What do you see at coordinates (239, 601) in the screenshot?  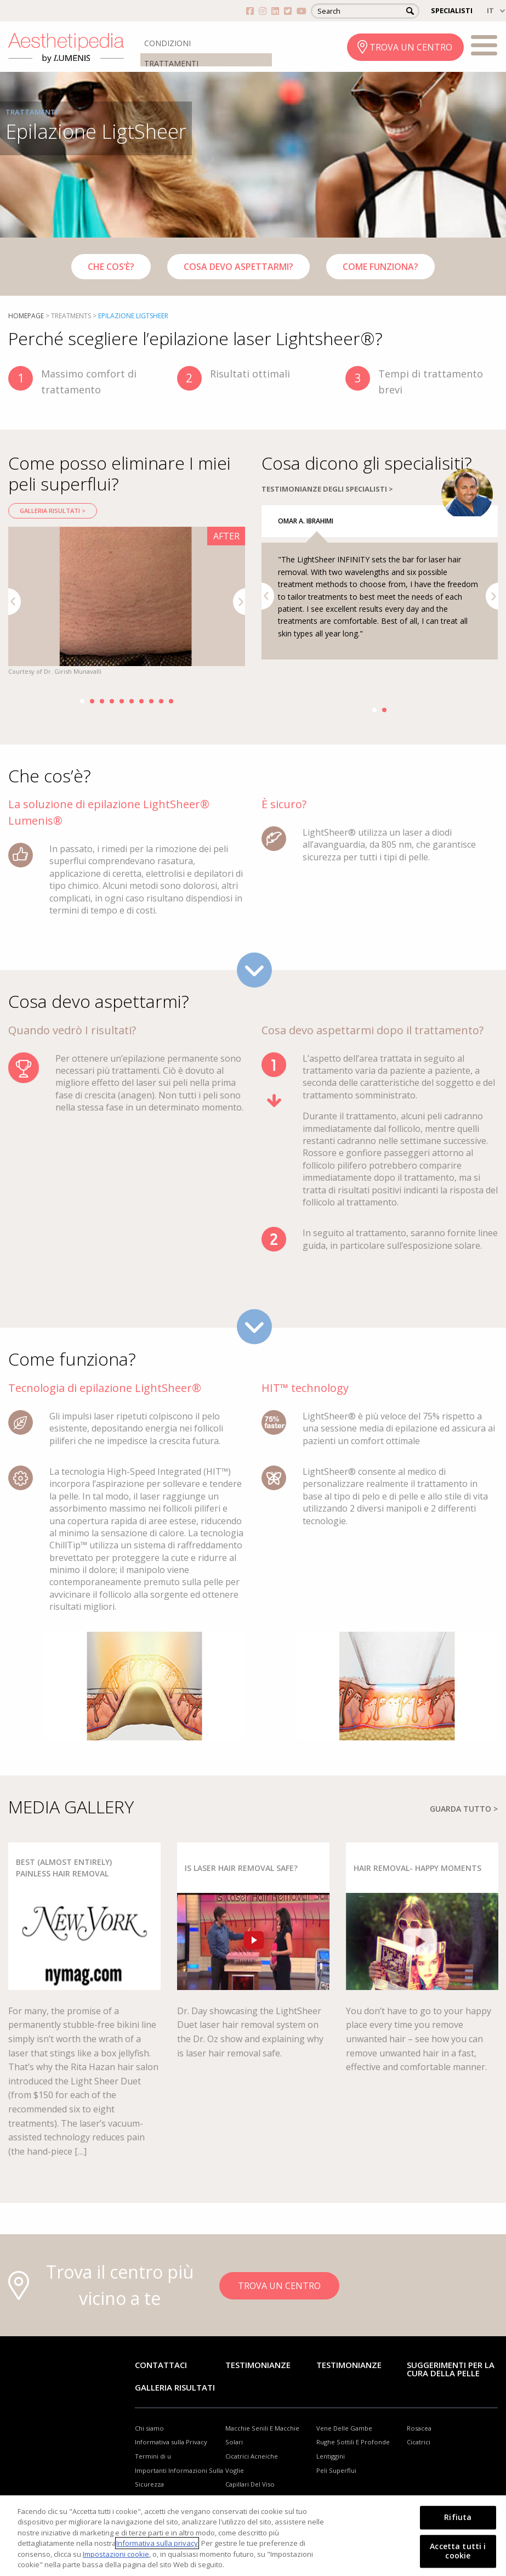 I see `Next [button]` at bounding box center [239, 601].